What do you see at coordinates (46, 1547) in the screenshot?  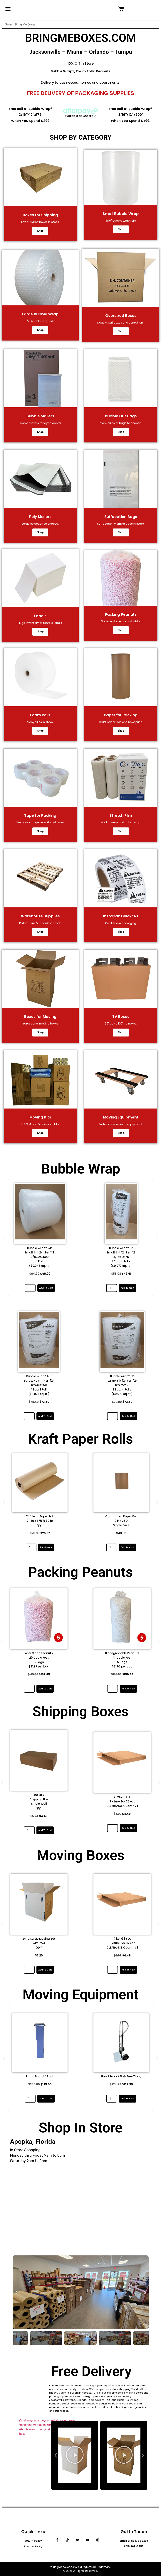 I see `Read more [Read more about “24" Kraft Paper Roll 24 in x 875 ft 30 lb Qty 1”]` at bounding box center [46, 1547].